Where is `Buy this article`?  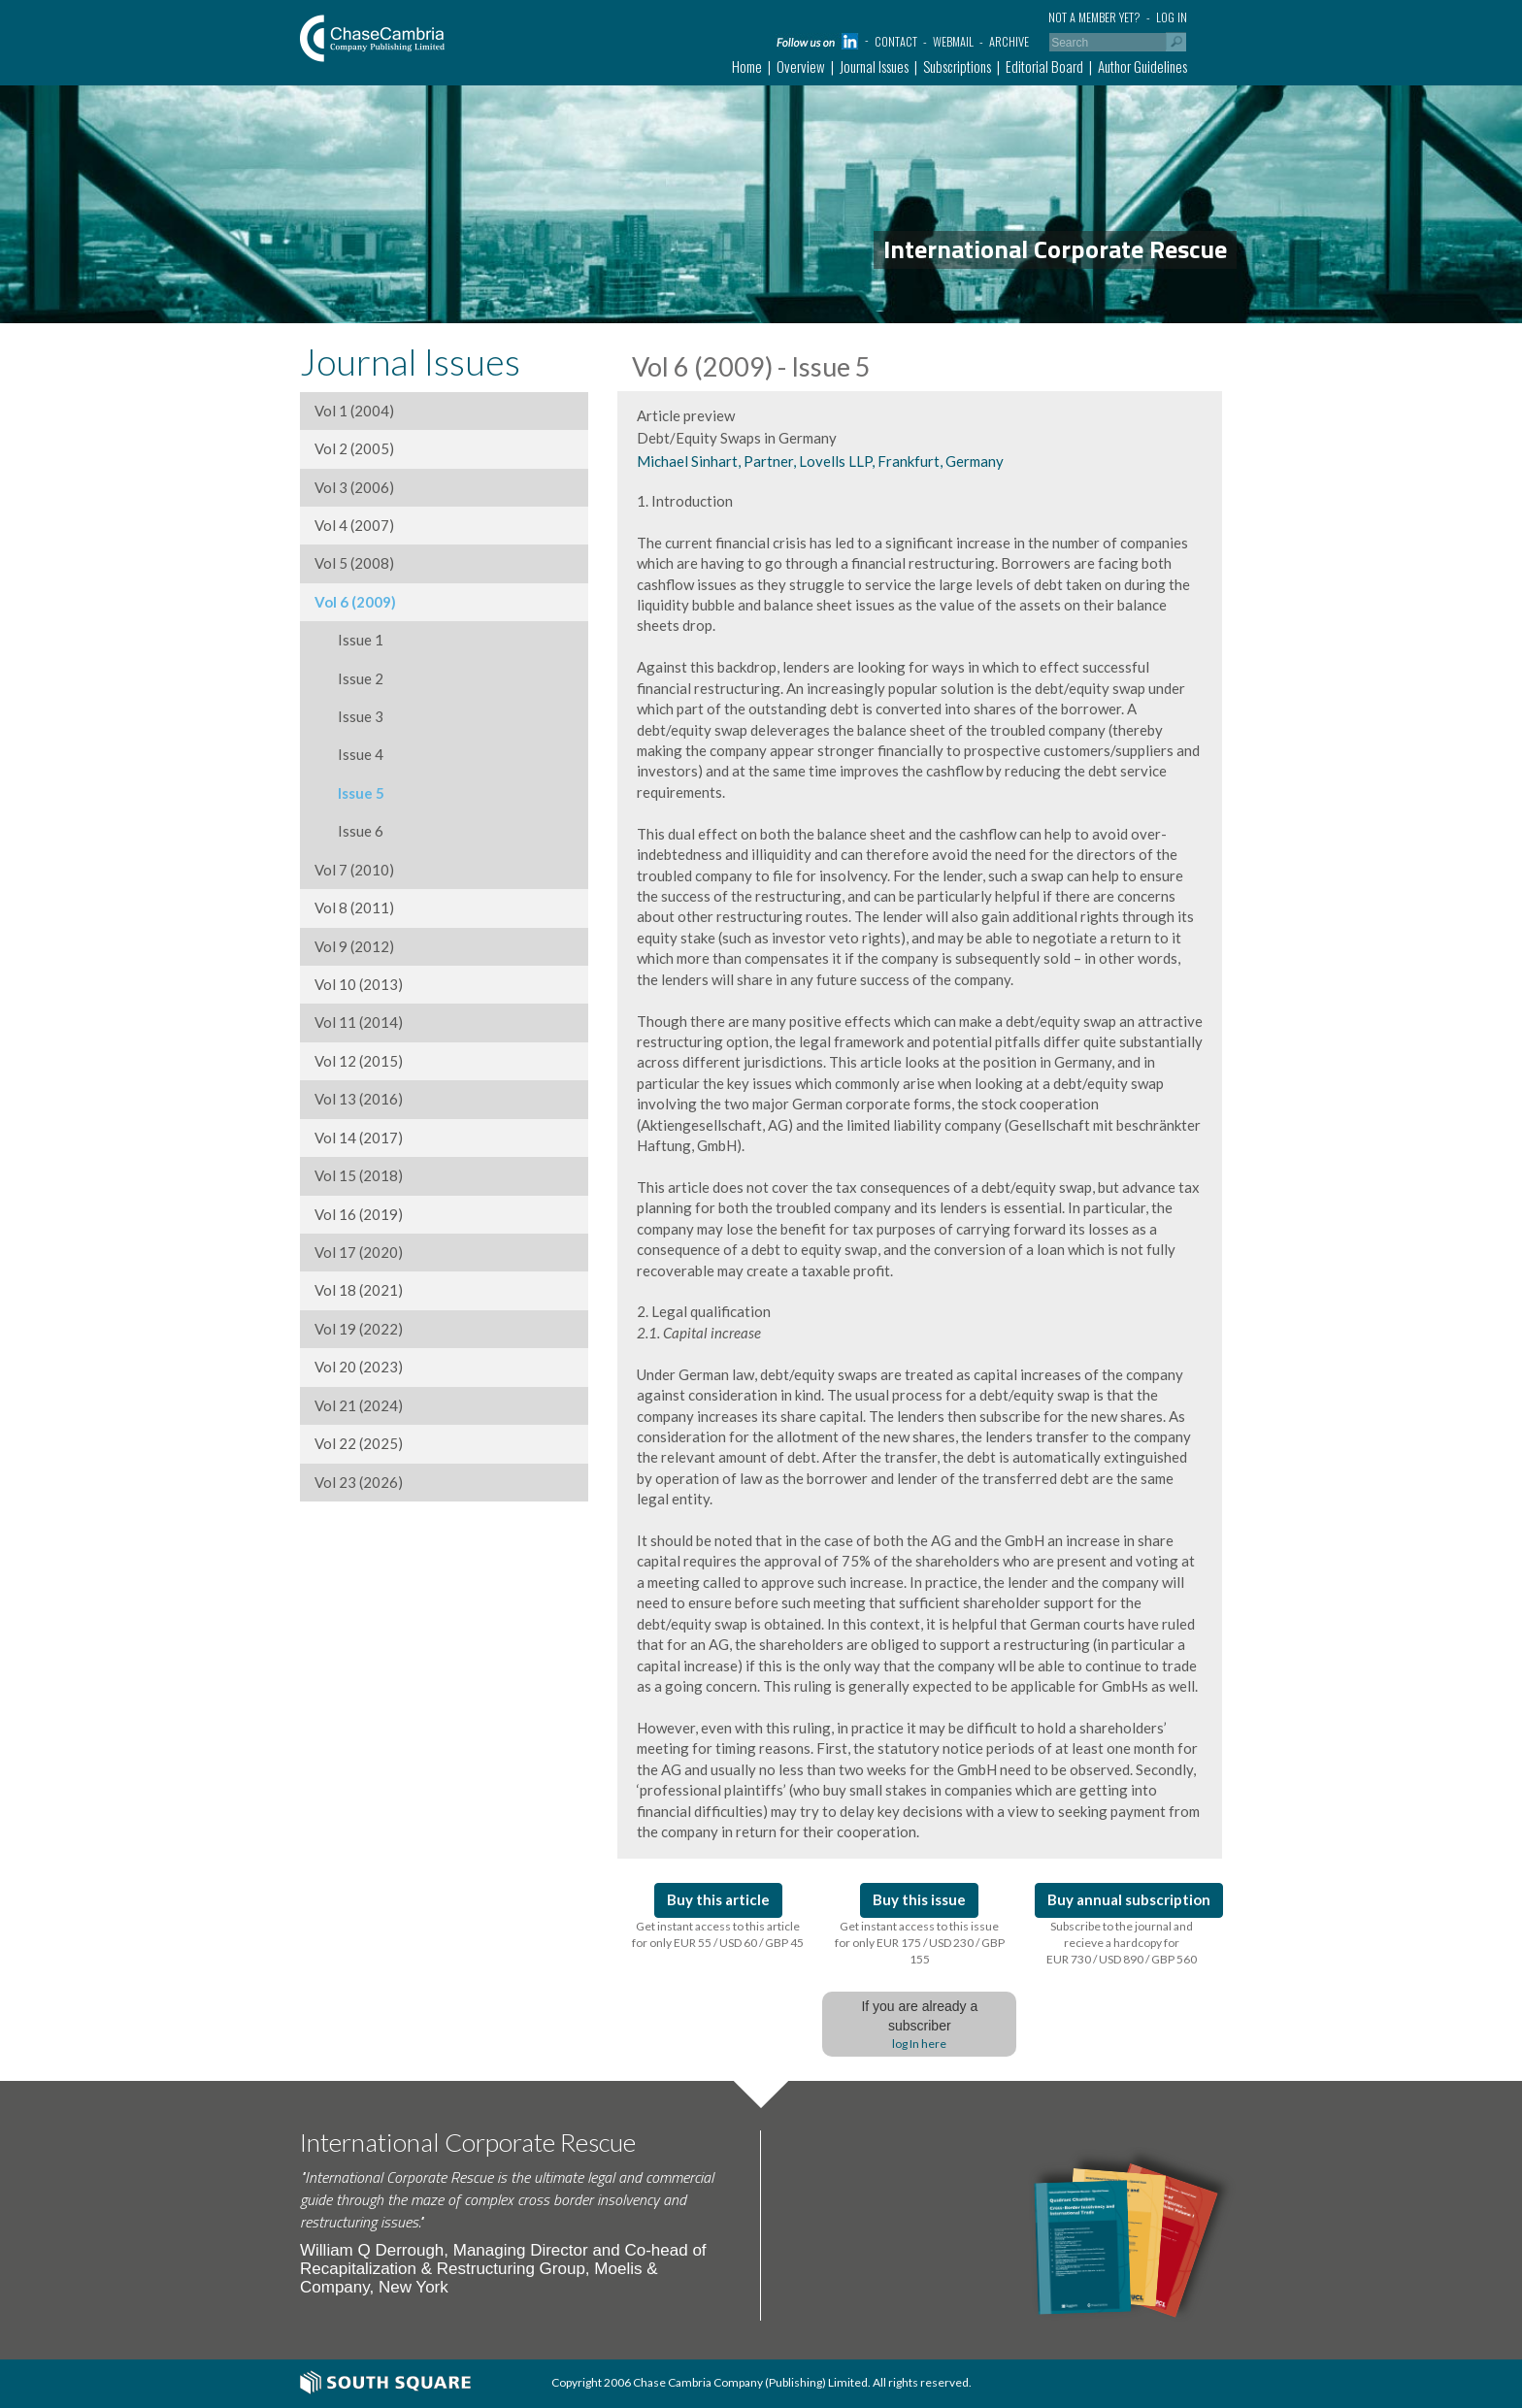
Buy this article is located at coordinates (718, 1899).